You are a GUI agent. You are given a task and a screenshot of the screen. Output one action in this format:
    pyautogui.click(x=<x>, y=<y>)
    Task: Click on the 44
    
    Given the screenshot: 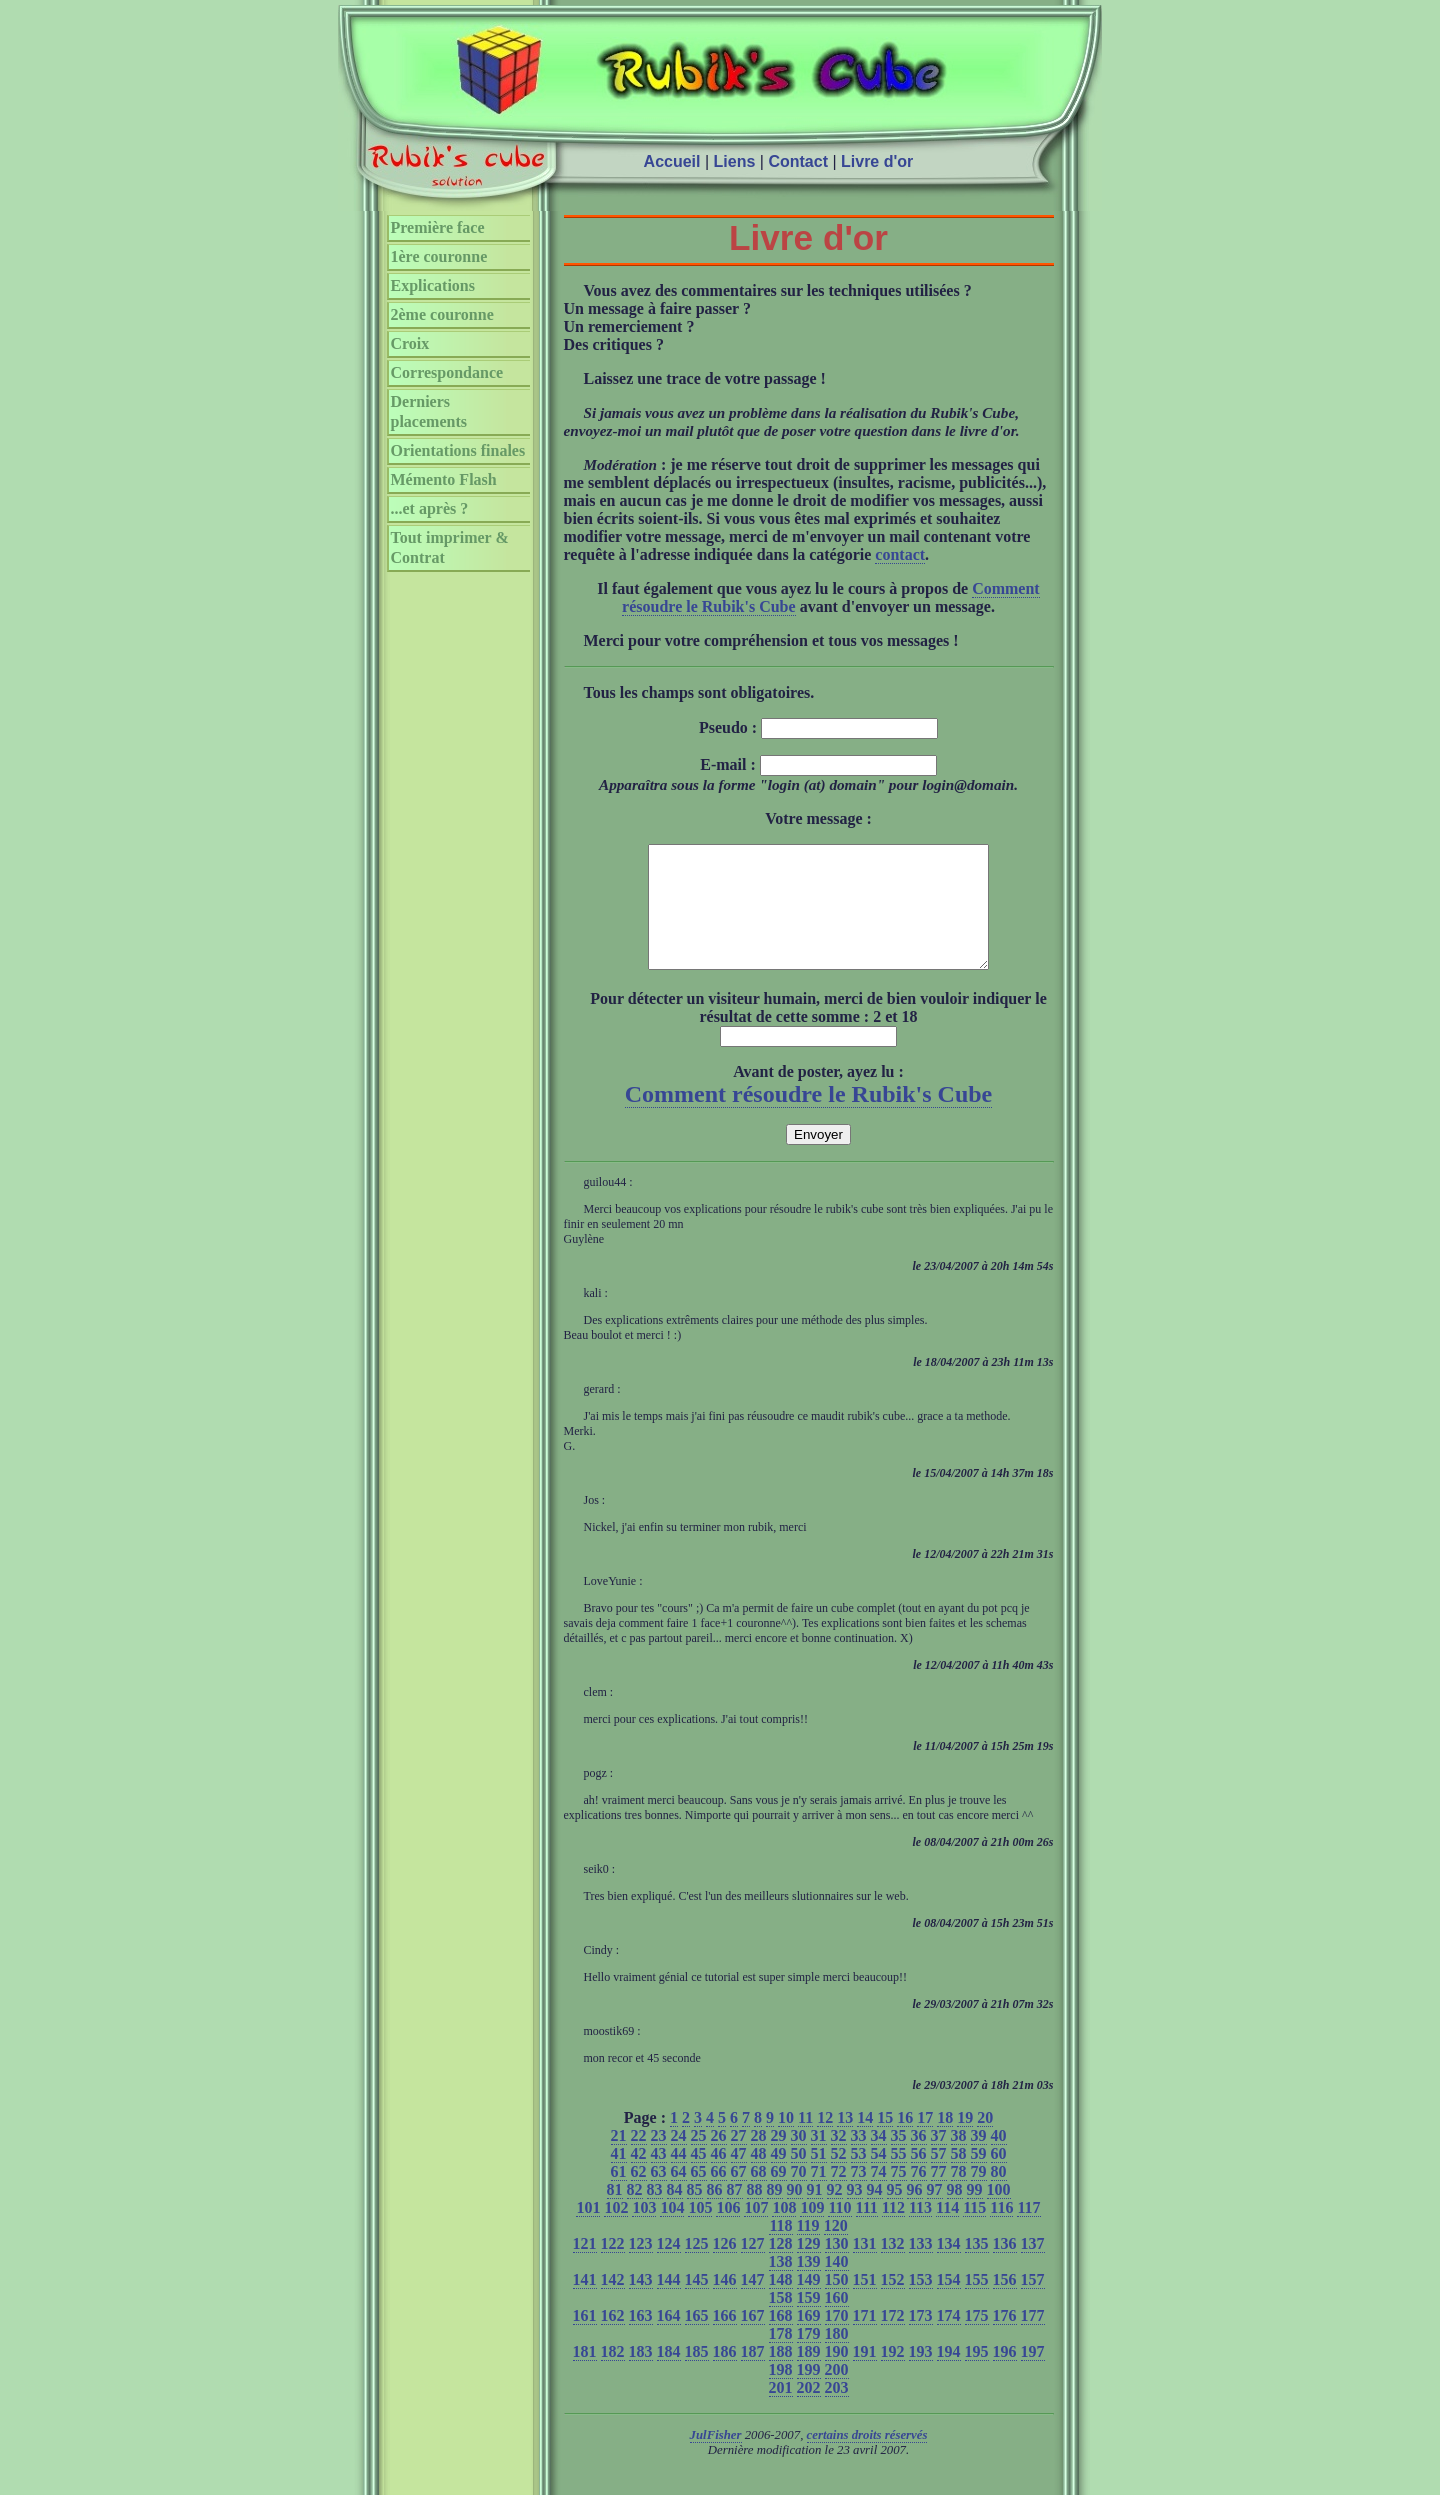 What is the action you would take?
    pyautogui.click(x=679, y=2177)
    